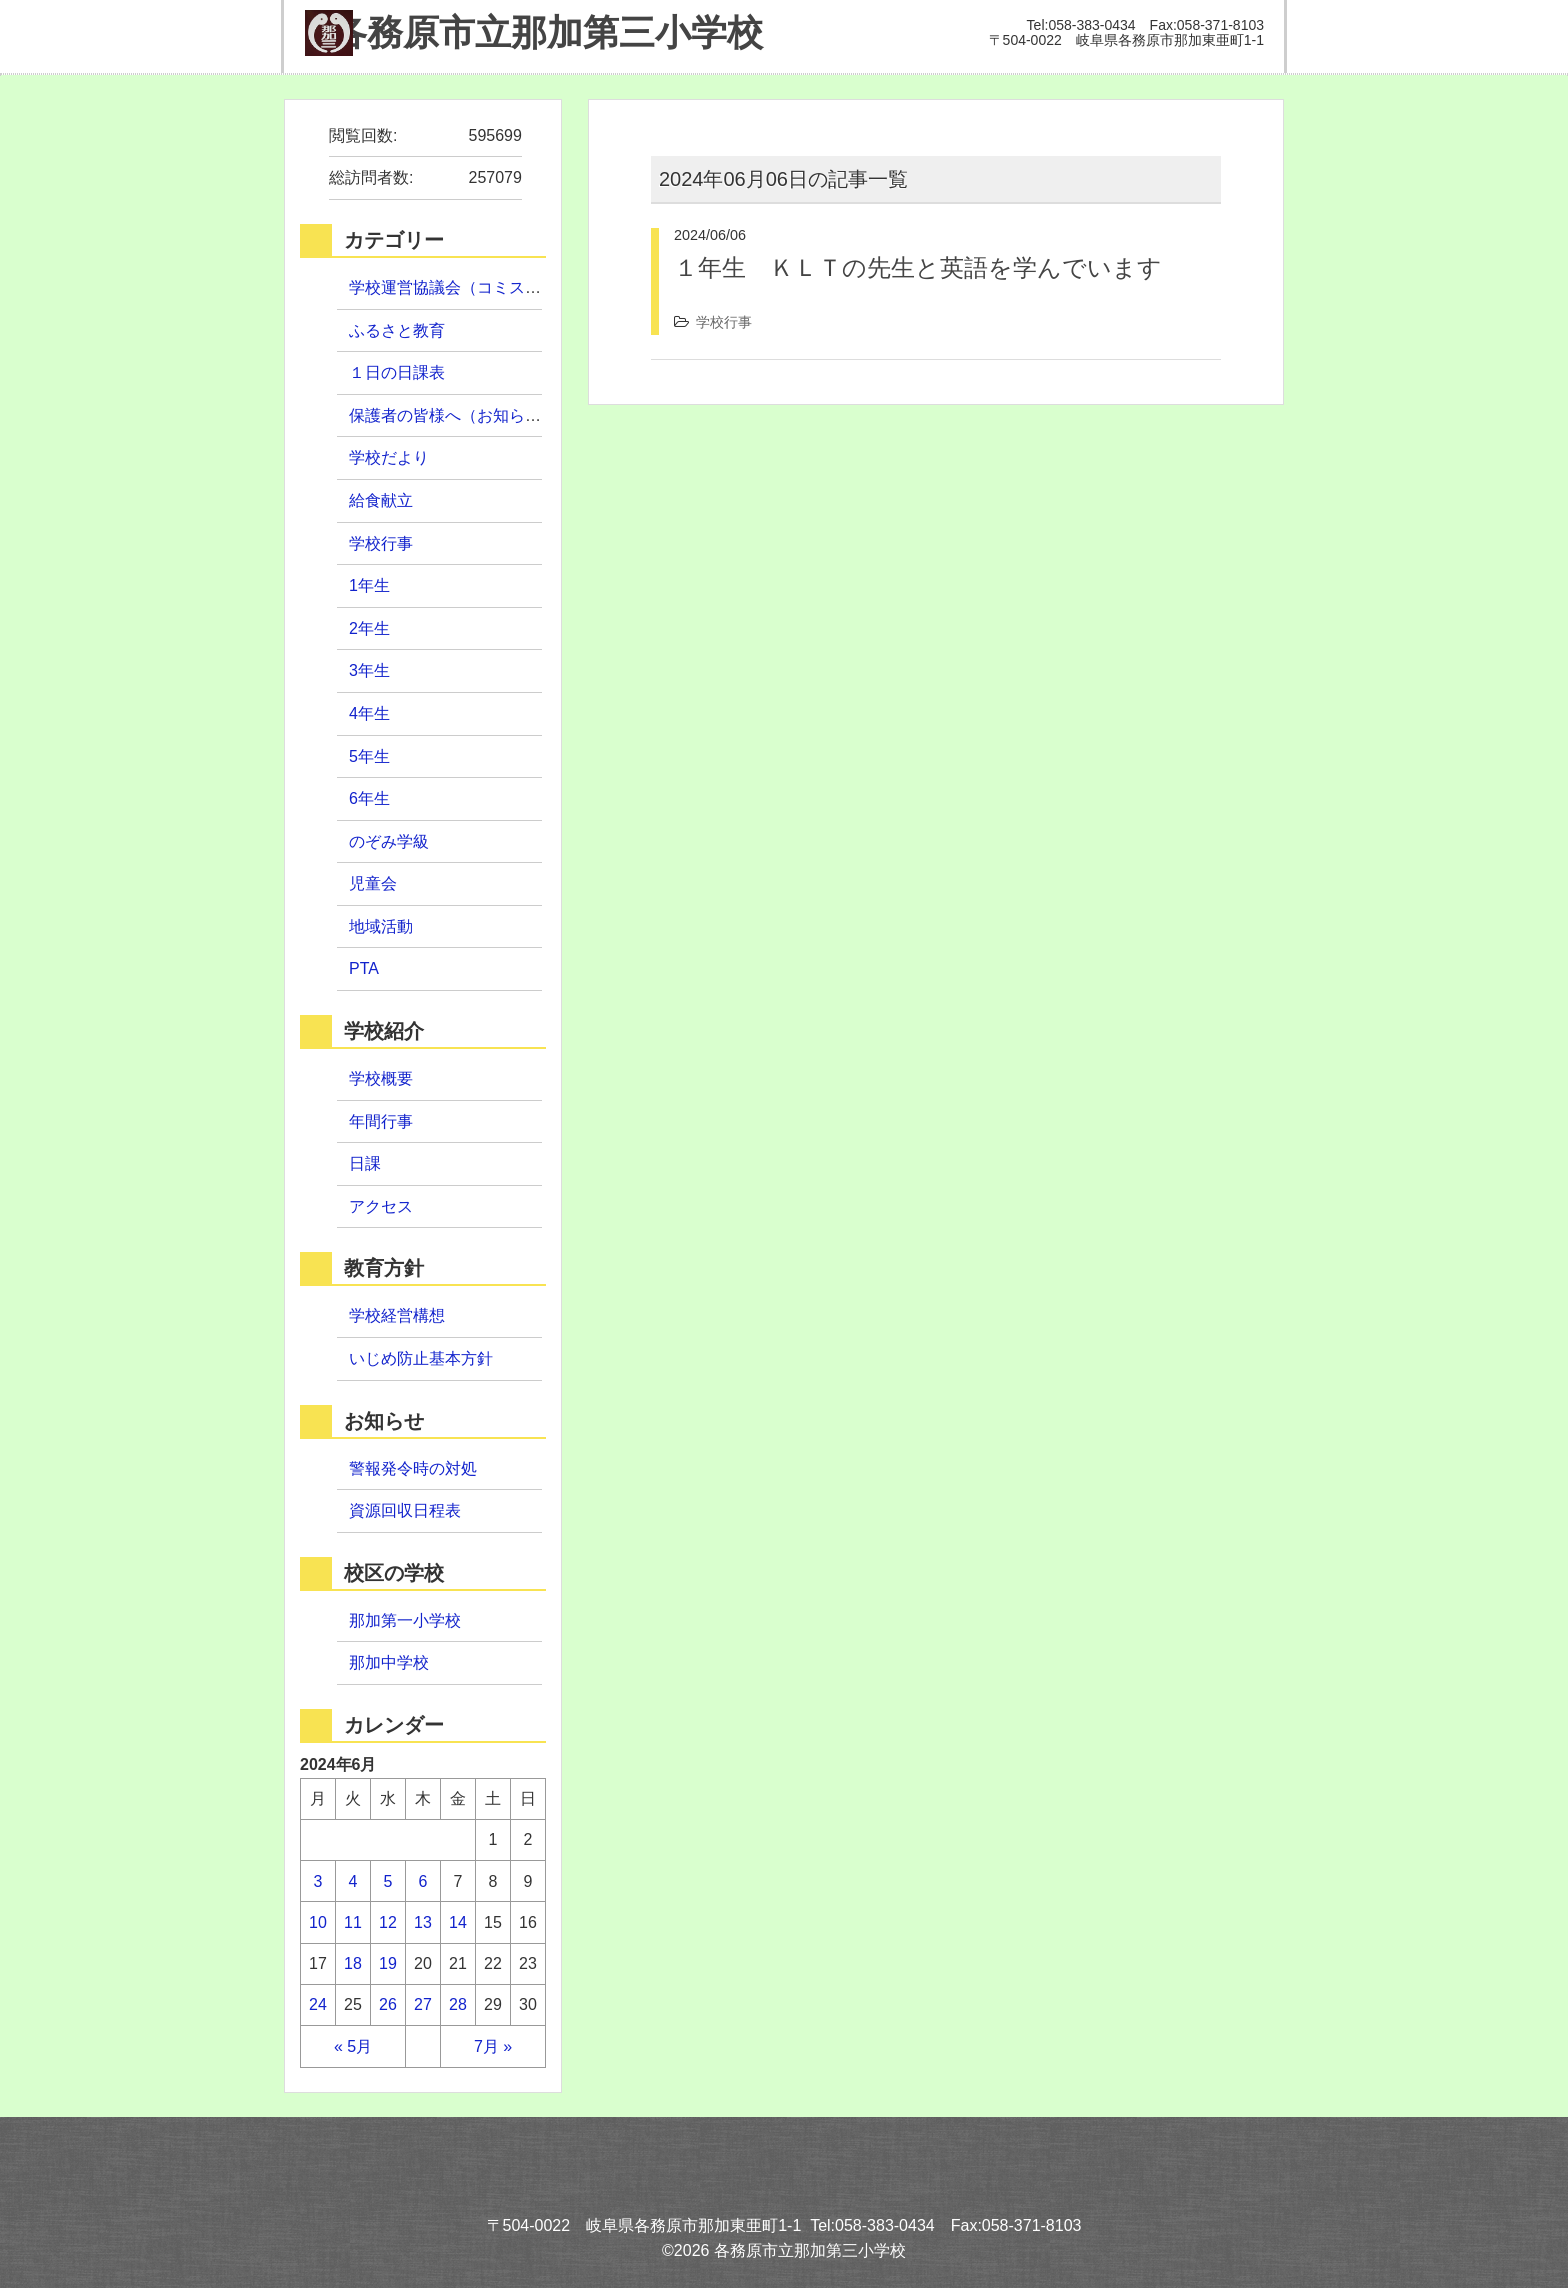 This screenshot has width=1568, height=2288. Describe the element at coordinates (381, 926) in the screenshot. I see `地域活動` at that location.